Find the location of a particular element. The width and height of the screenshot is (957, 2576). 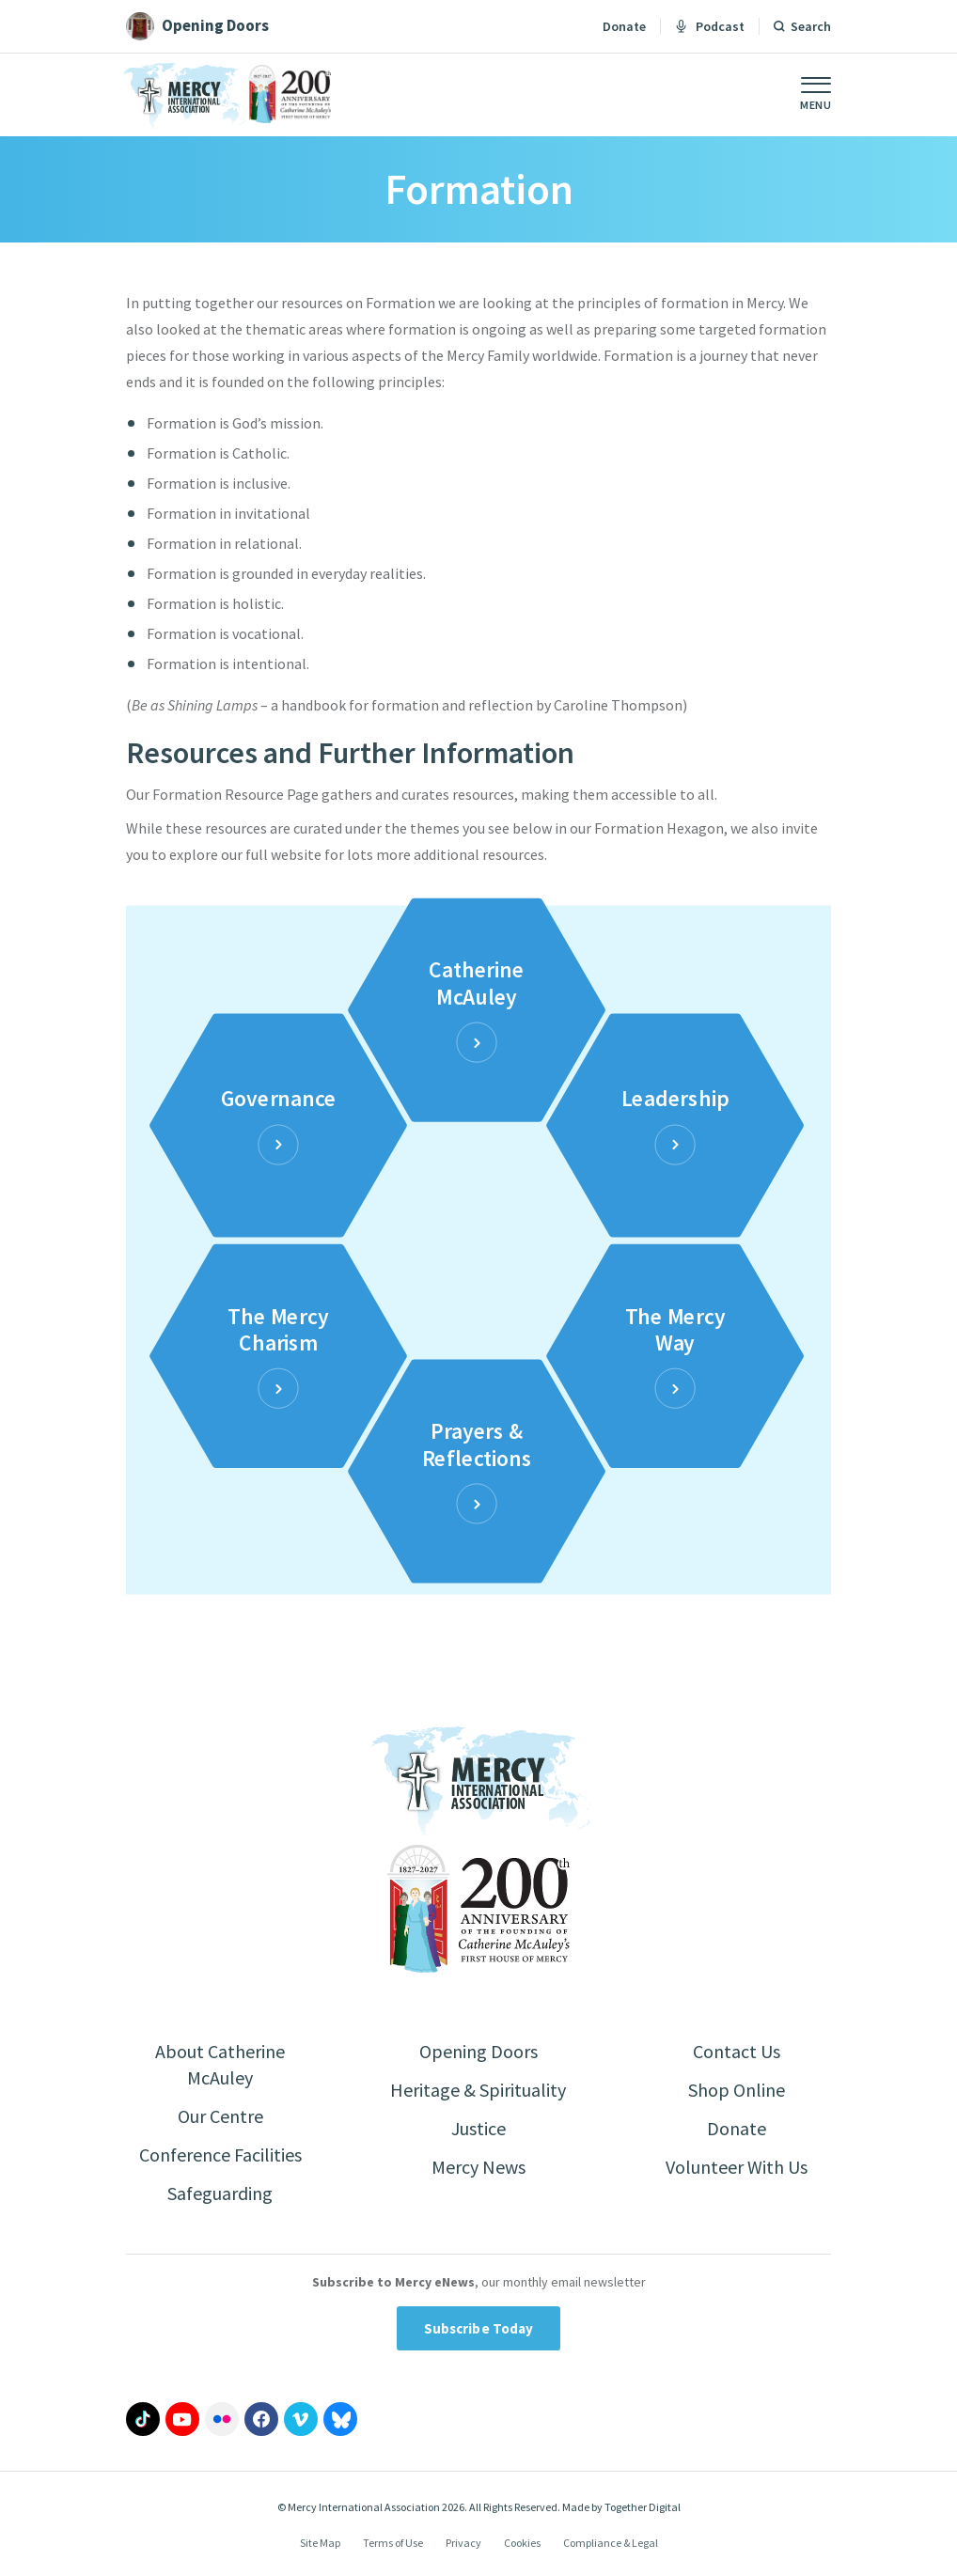

Donate is located at coordinates (624, 26).